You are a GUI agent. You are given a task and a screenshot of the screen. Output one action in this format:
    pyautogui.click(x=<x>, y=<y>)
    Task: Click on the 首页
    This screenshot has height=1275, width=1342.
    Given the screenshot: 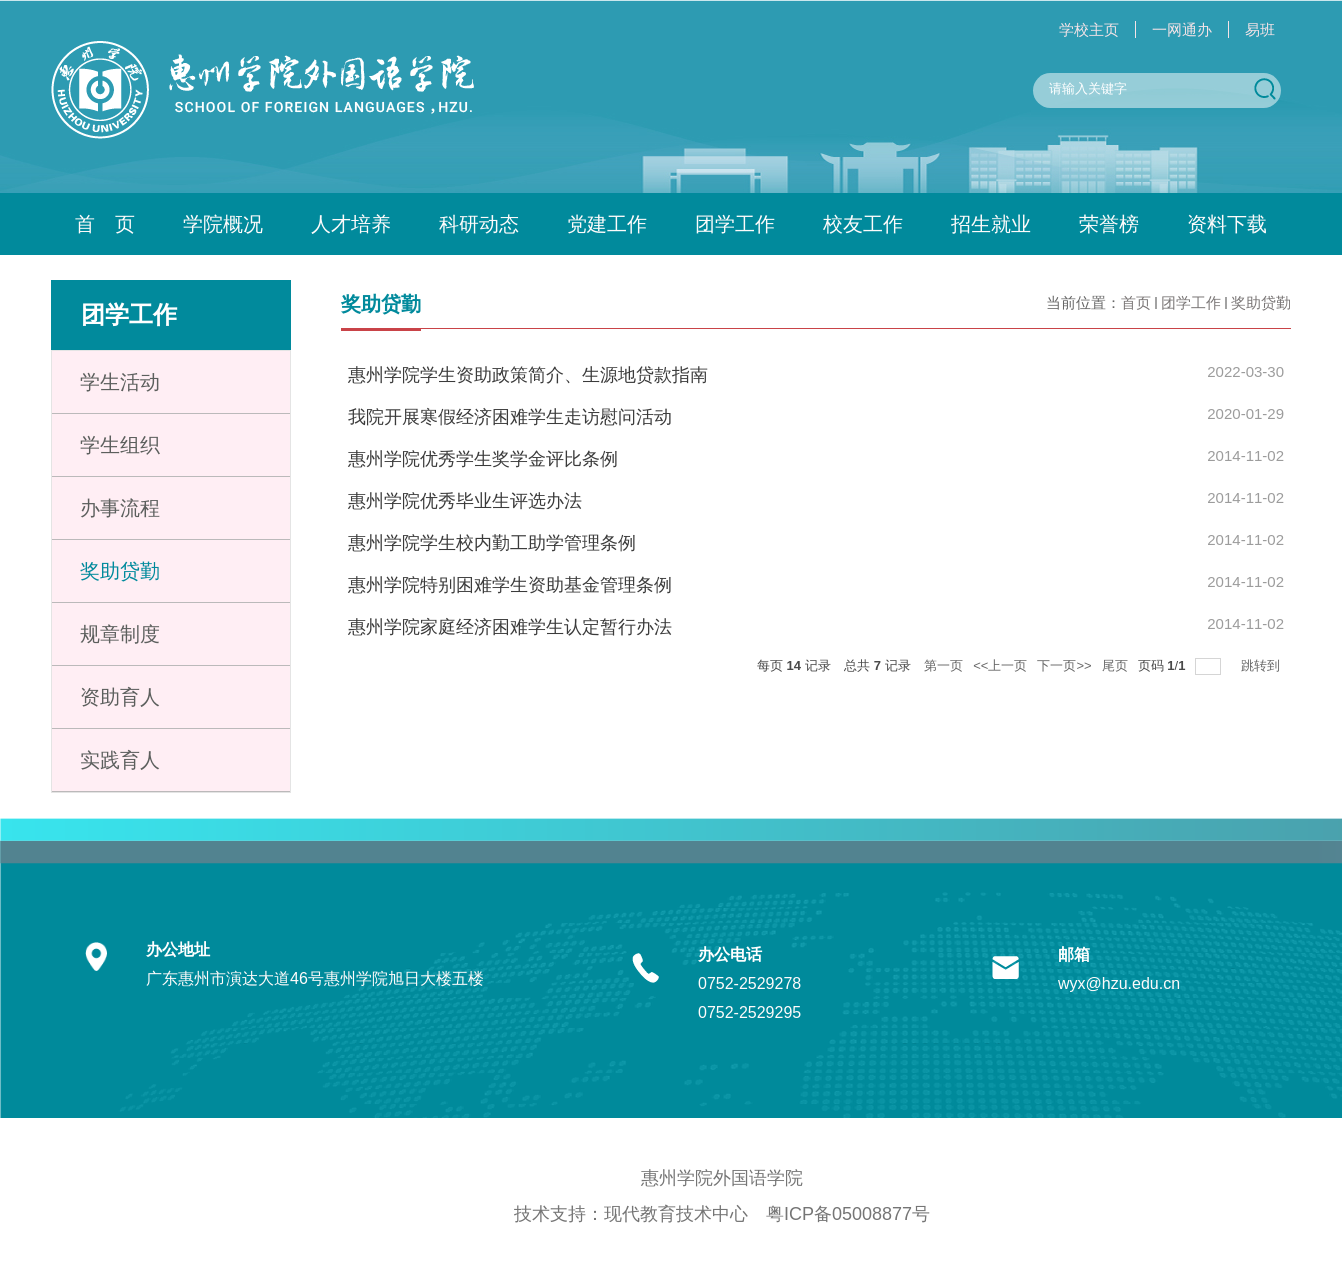 What is the action you would take?
    pyautogui.click(x=1136, y=302)
    